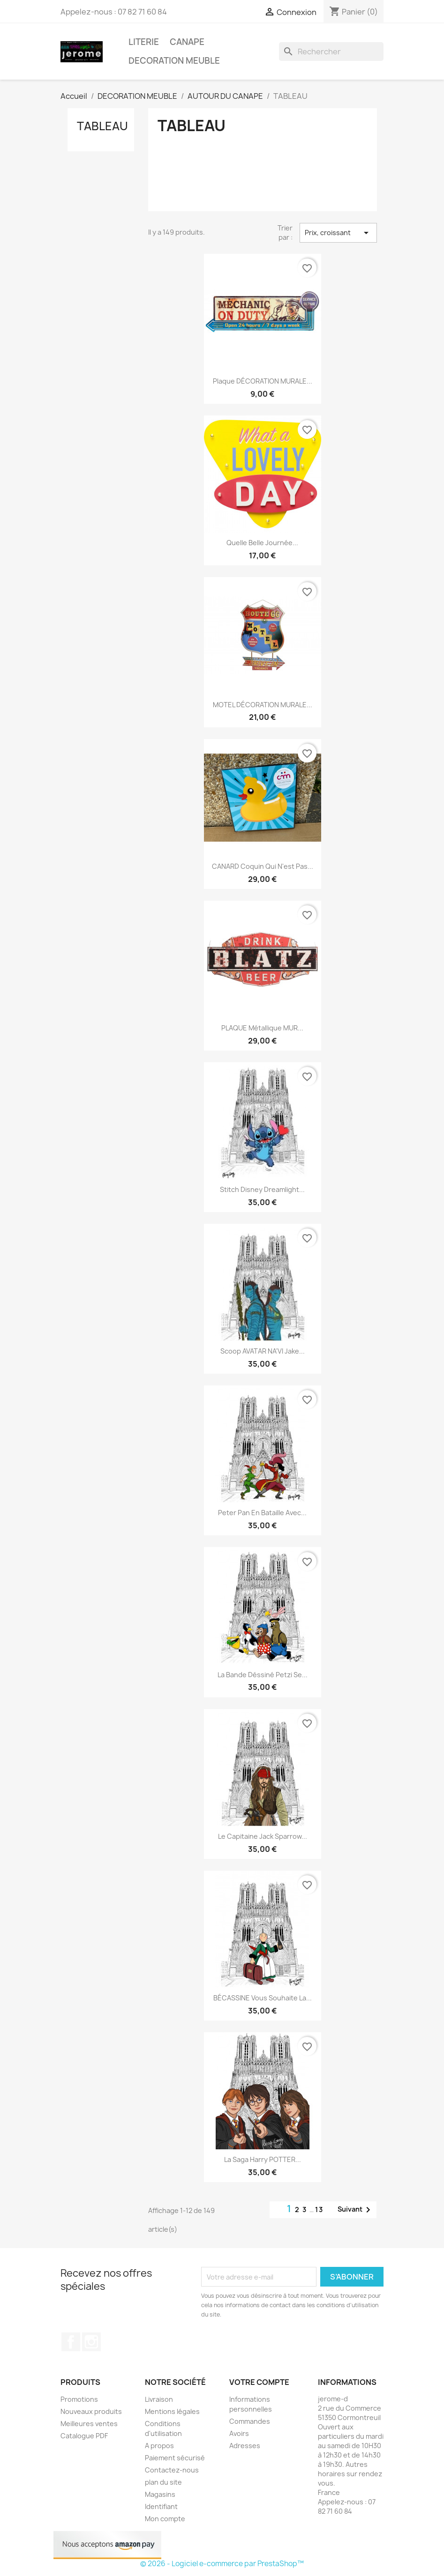 Image resolution: width=444 pixels, height=2576 pixels. I want to click on Scoop AVATAR NA'VI Jake..., so click(262, 1351).